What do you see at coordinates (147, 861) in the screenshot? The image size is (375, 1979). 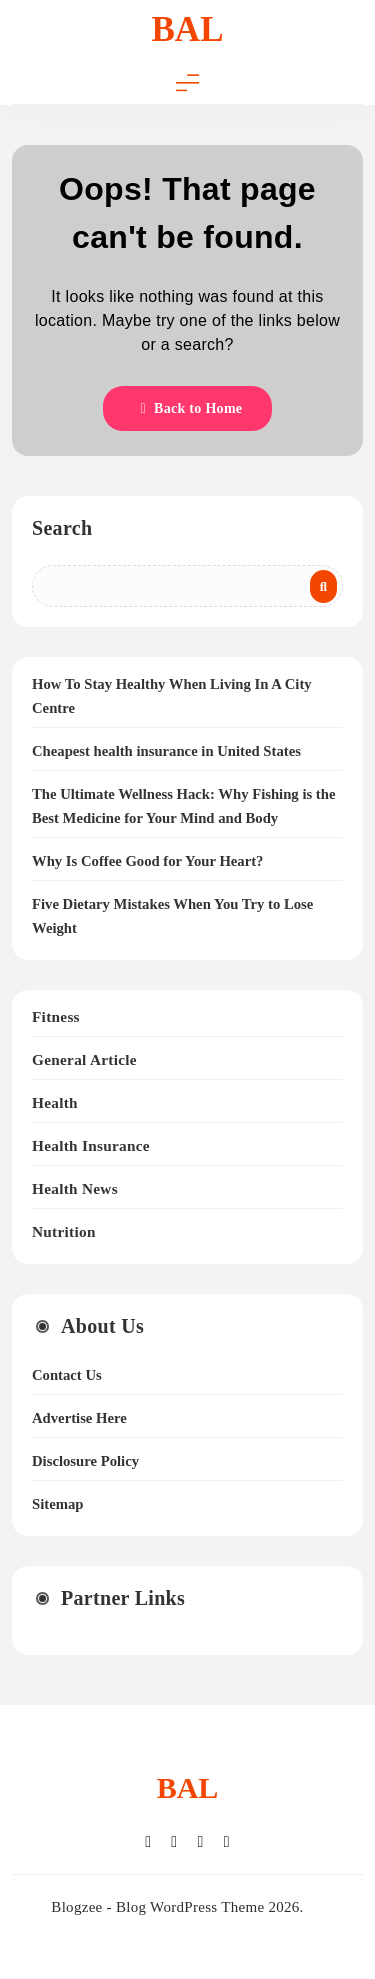 I see `Why Is Coffee Good for Your Heart?` at bounding box center [147, 861].